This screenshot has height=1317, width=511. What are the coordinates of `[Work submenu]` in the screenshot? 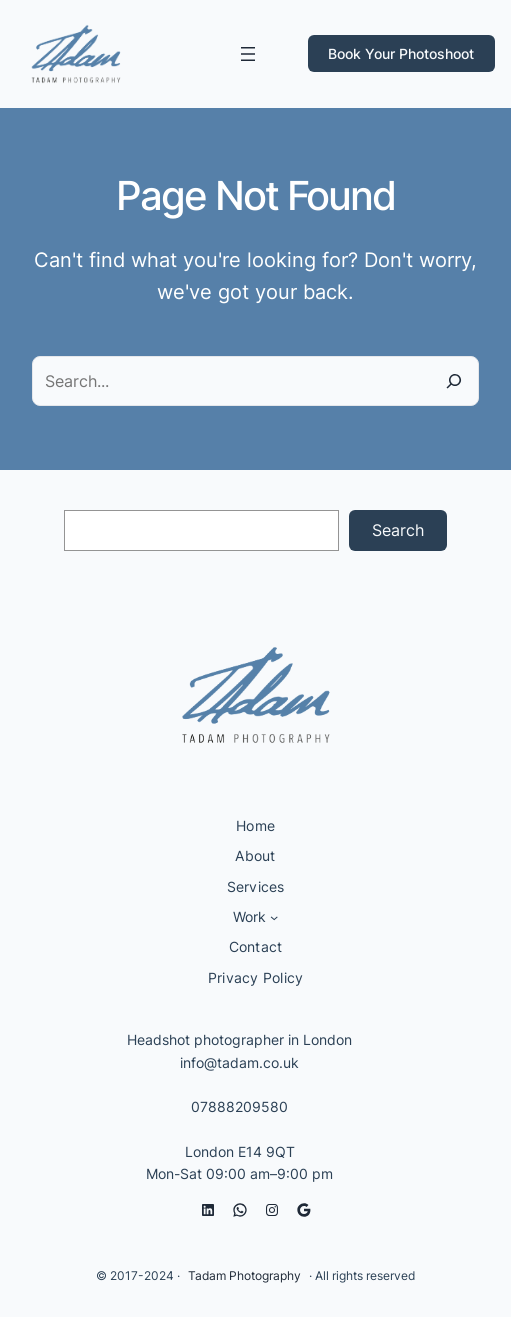 It's located at (274, 917).